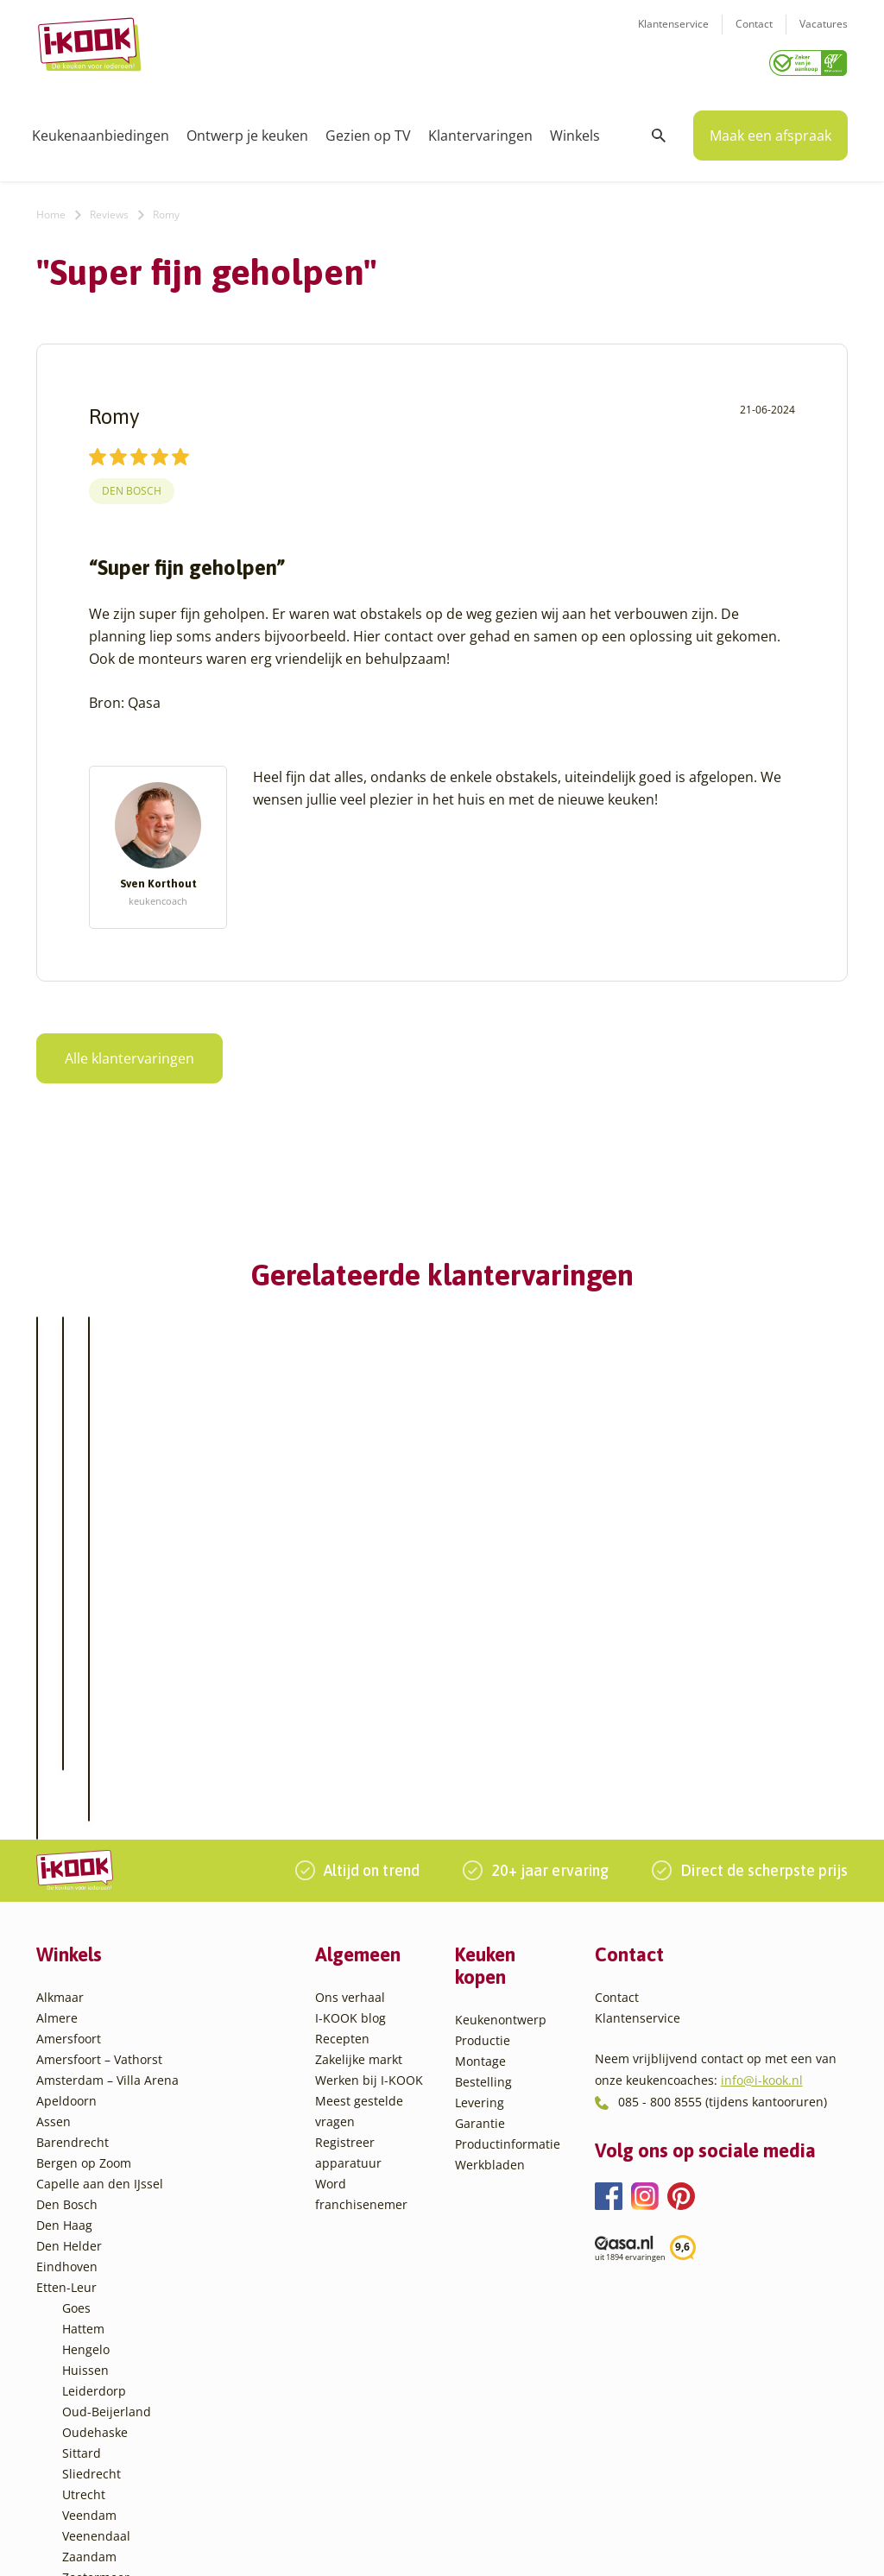 Image resolution: width=884 pixels, height=2576 pixels. What do you see at coordinates (107, 1965) in the screenshot?
I see `Amsterdam – Villa Arena` at bounding box center [107, 1965].